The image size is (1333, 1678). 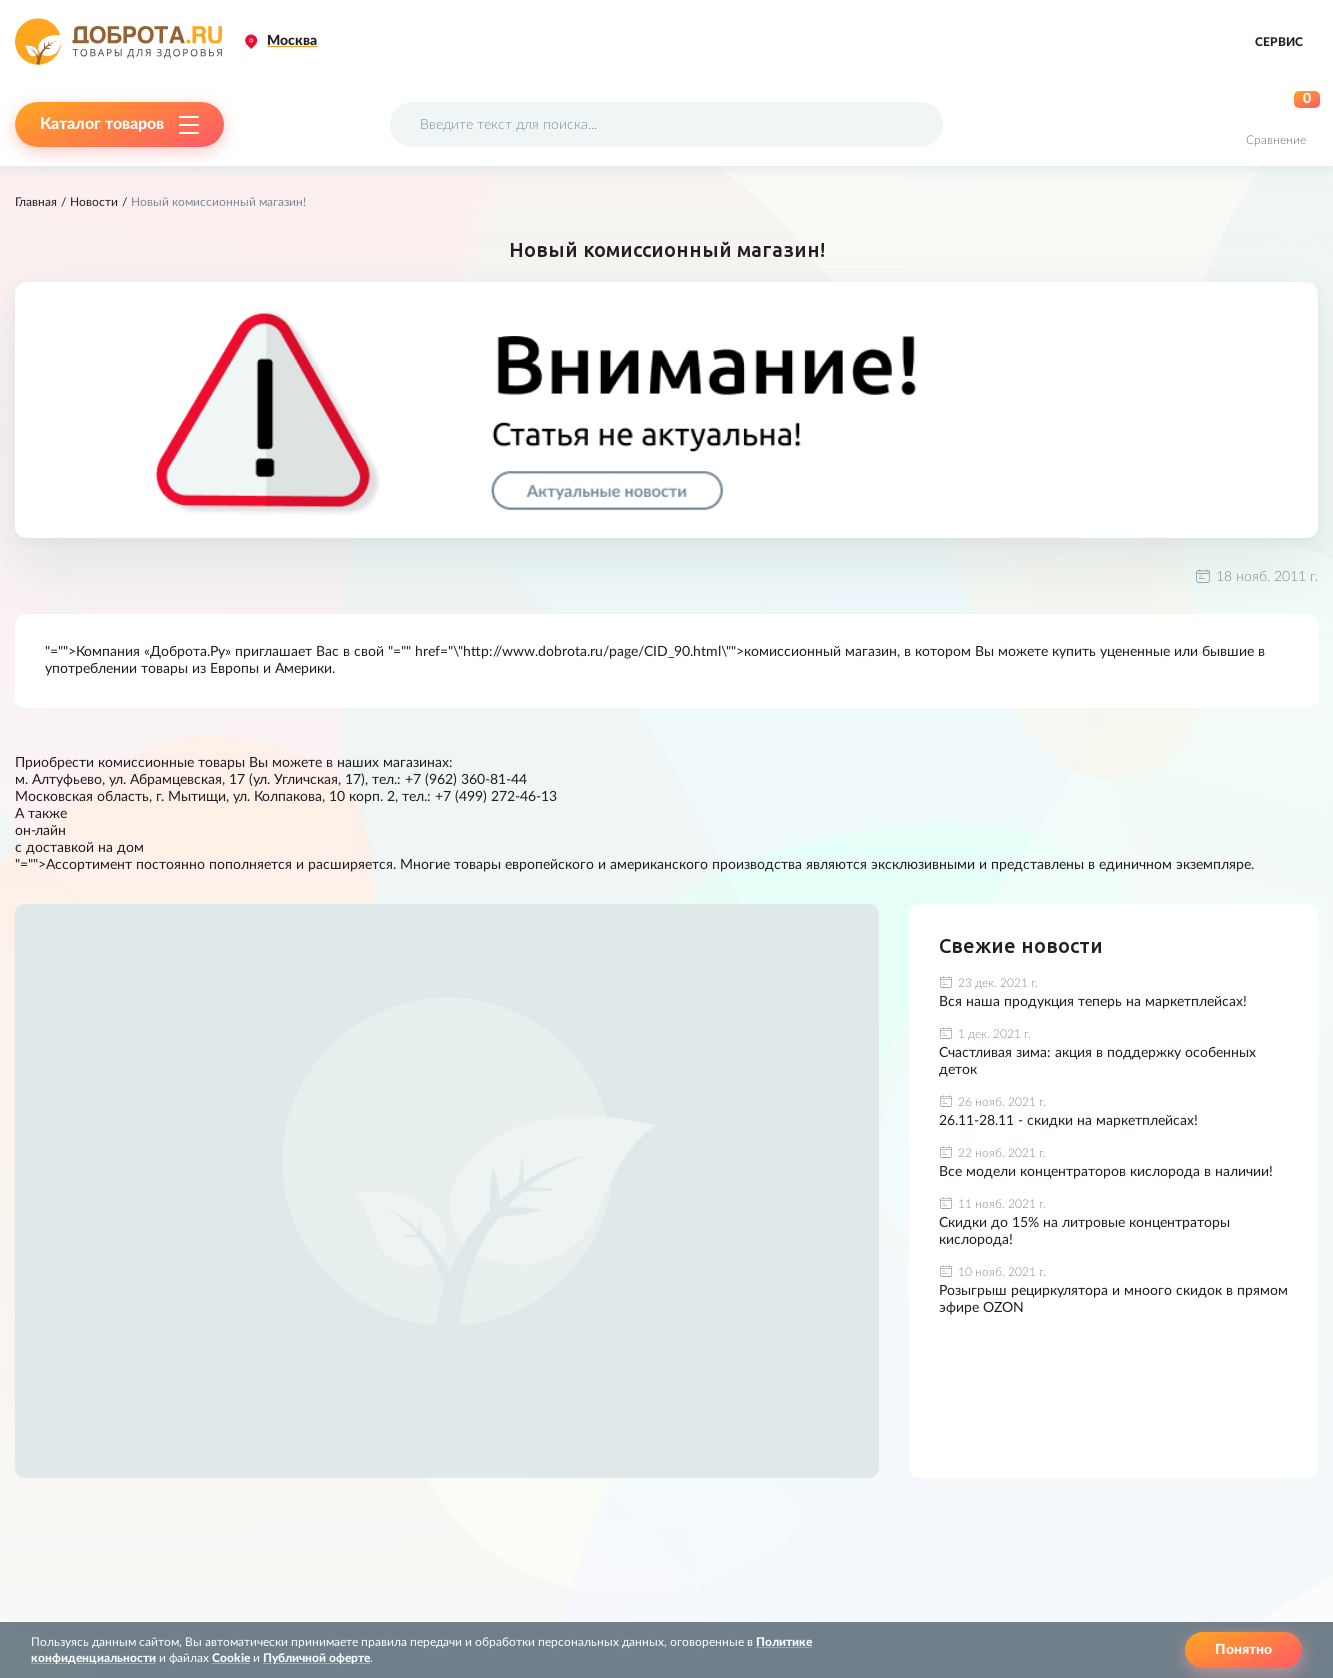 What do you see at coordinates (1097, 1061) in the screenshot?
I see `Счастливая зима: акция в поддержку особенных деток` at bounding box center [1097, 1061].